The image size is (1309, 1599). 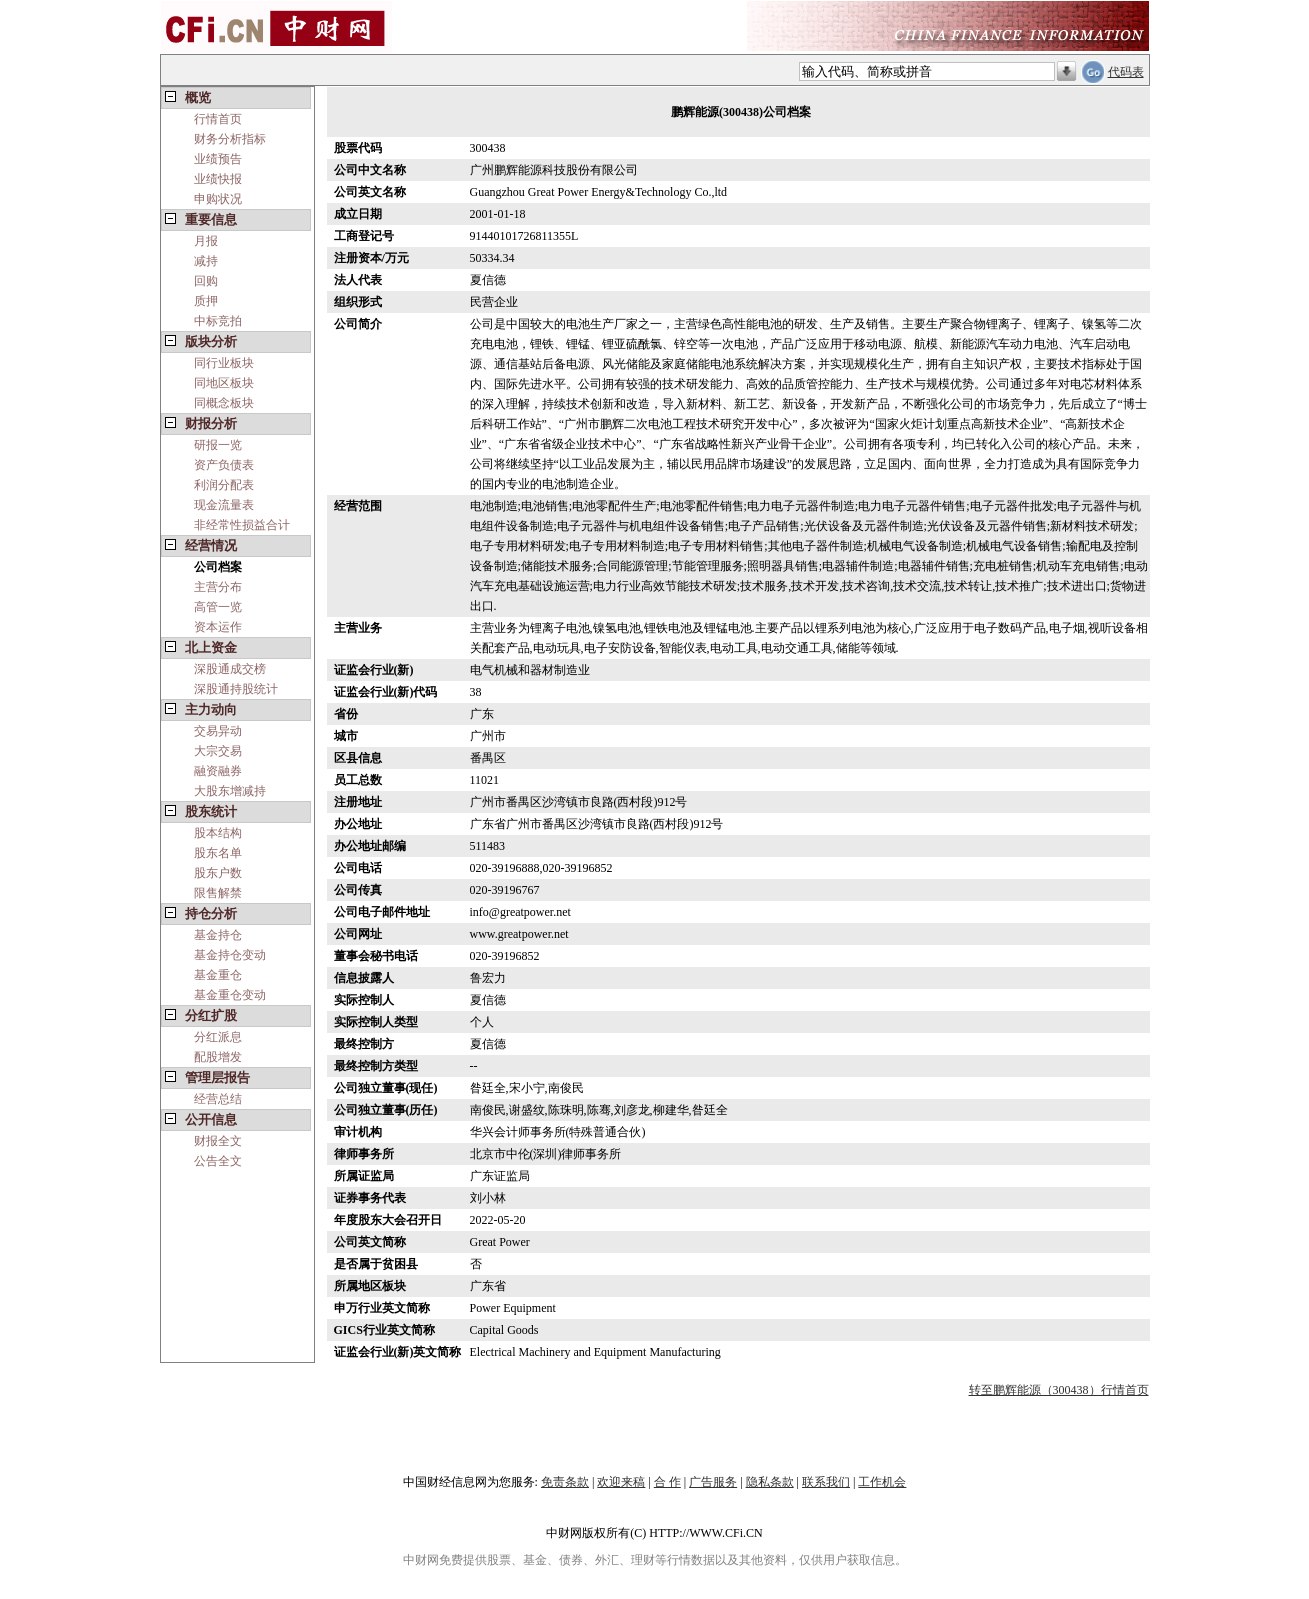 I want to click on 广告服务, so click(x=713, y=1482).